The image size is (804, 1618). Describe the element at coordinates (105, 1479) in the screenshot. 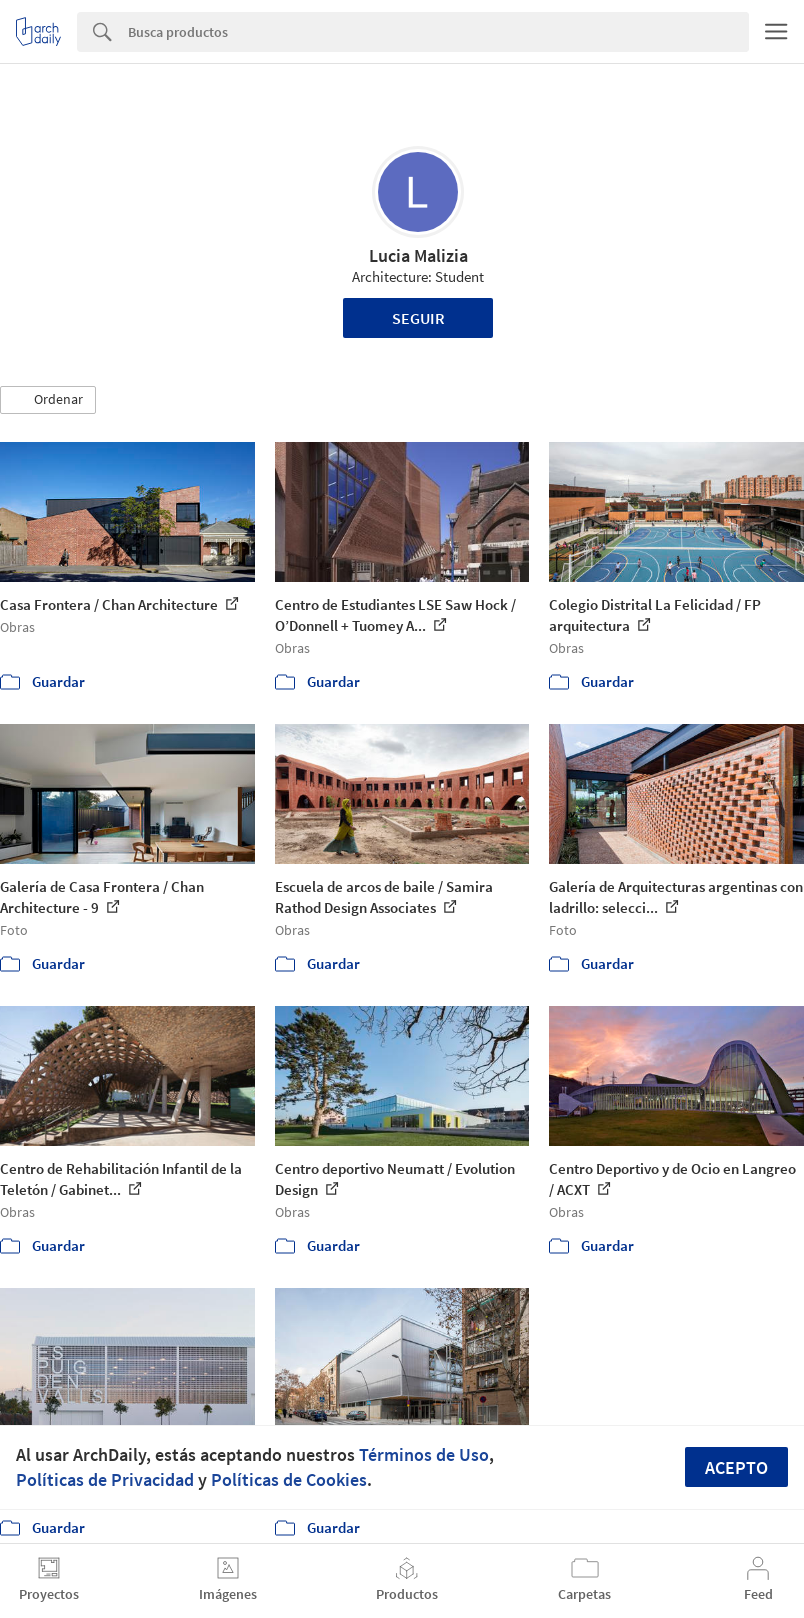

I see `Políticas de Privacidad` at that location.